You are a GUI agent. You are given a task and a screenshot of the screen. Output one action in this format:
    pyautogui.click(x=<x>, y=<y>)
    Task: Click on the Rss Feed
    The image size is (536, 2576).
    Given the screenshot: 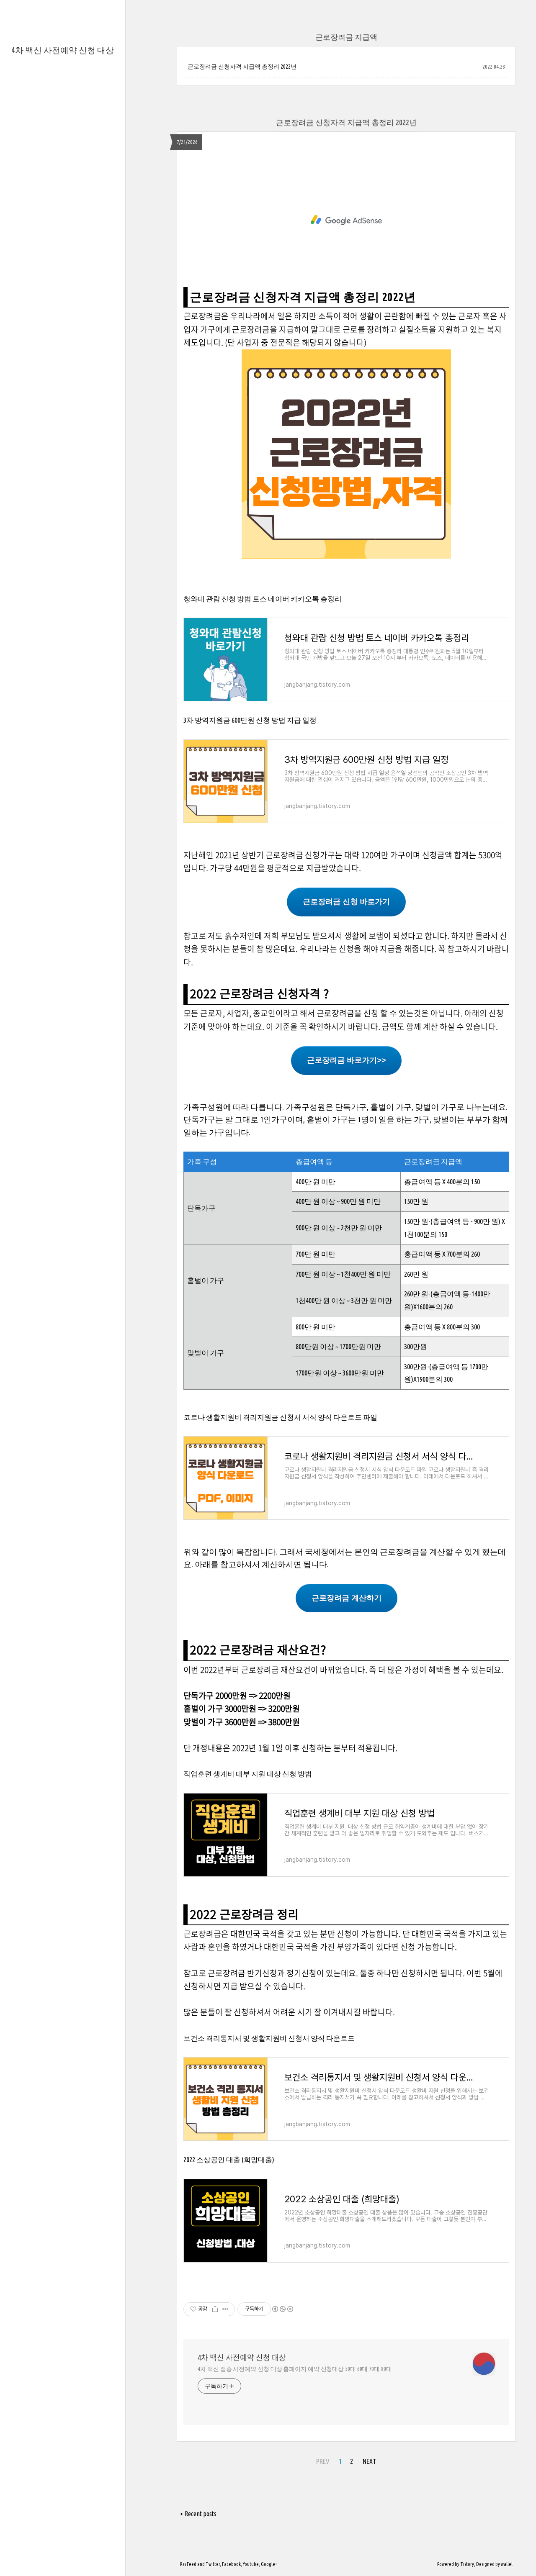 What is the action you would take?
    pyautogui.click(x=188, y=2564)
    